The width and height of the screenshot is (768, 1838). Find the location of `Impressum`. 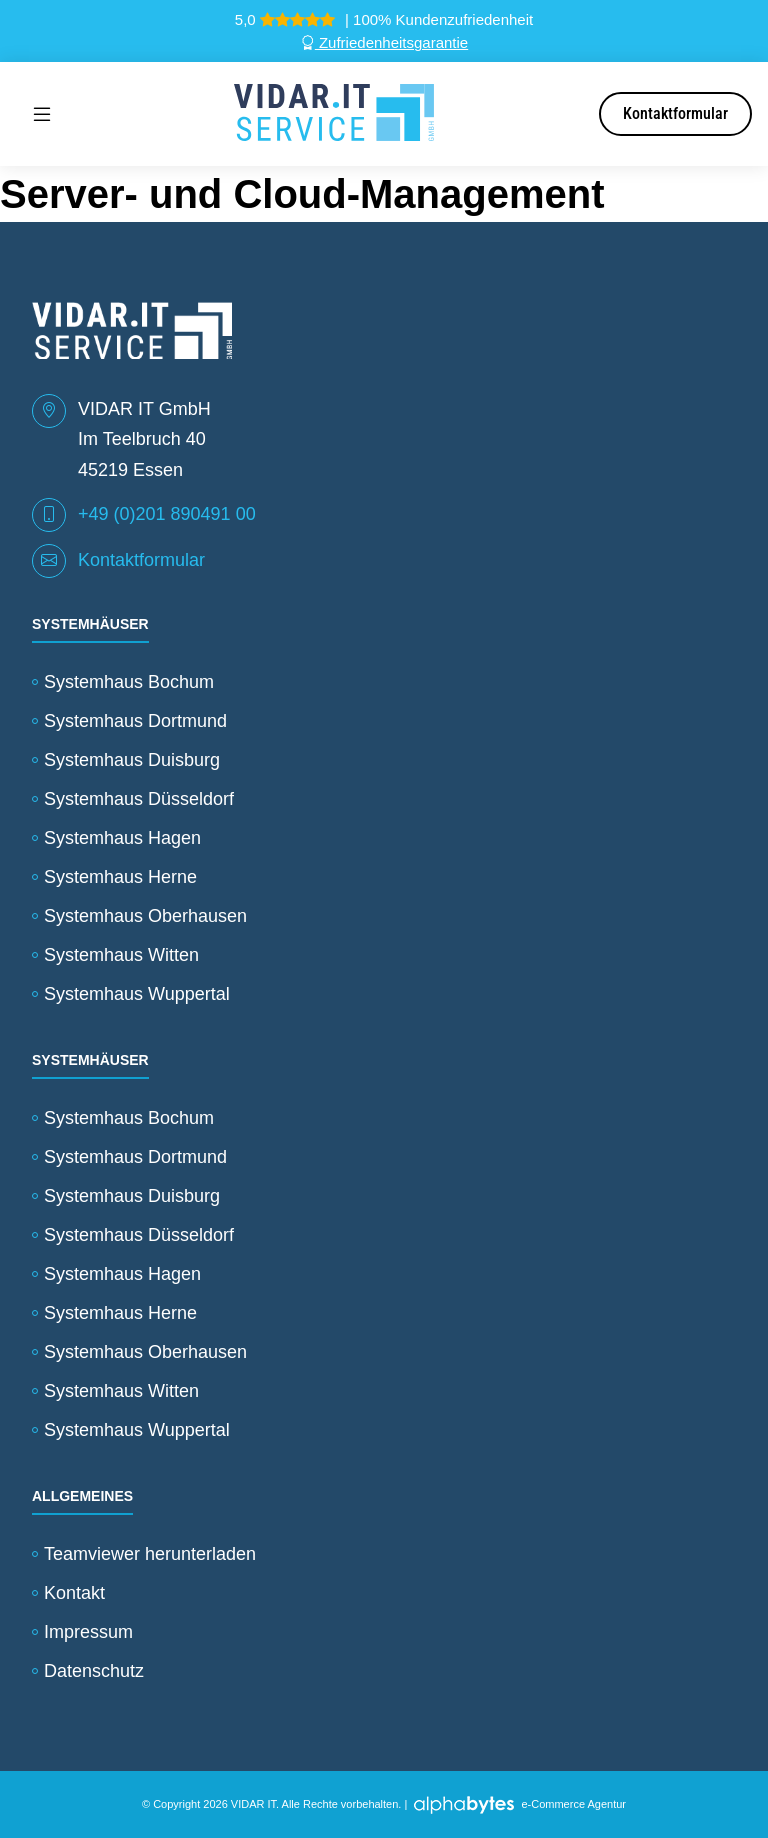

Impressum is located at coordinates (88, 1632).